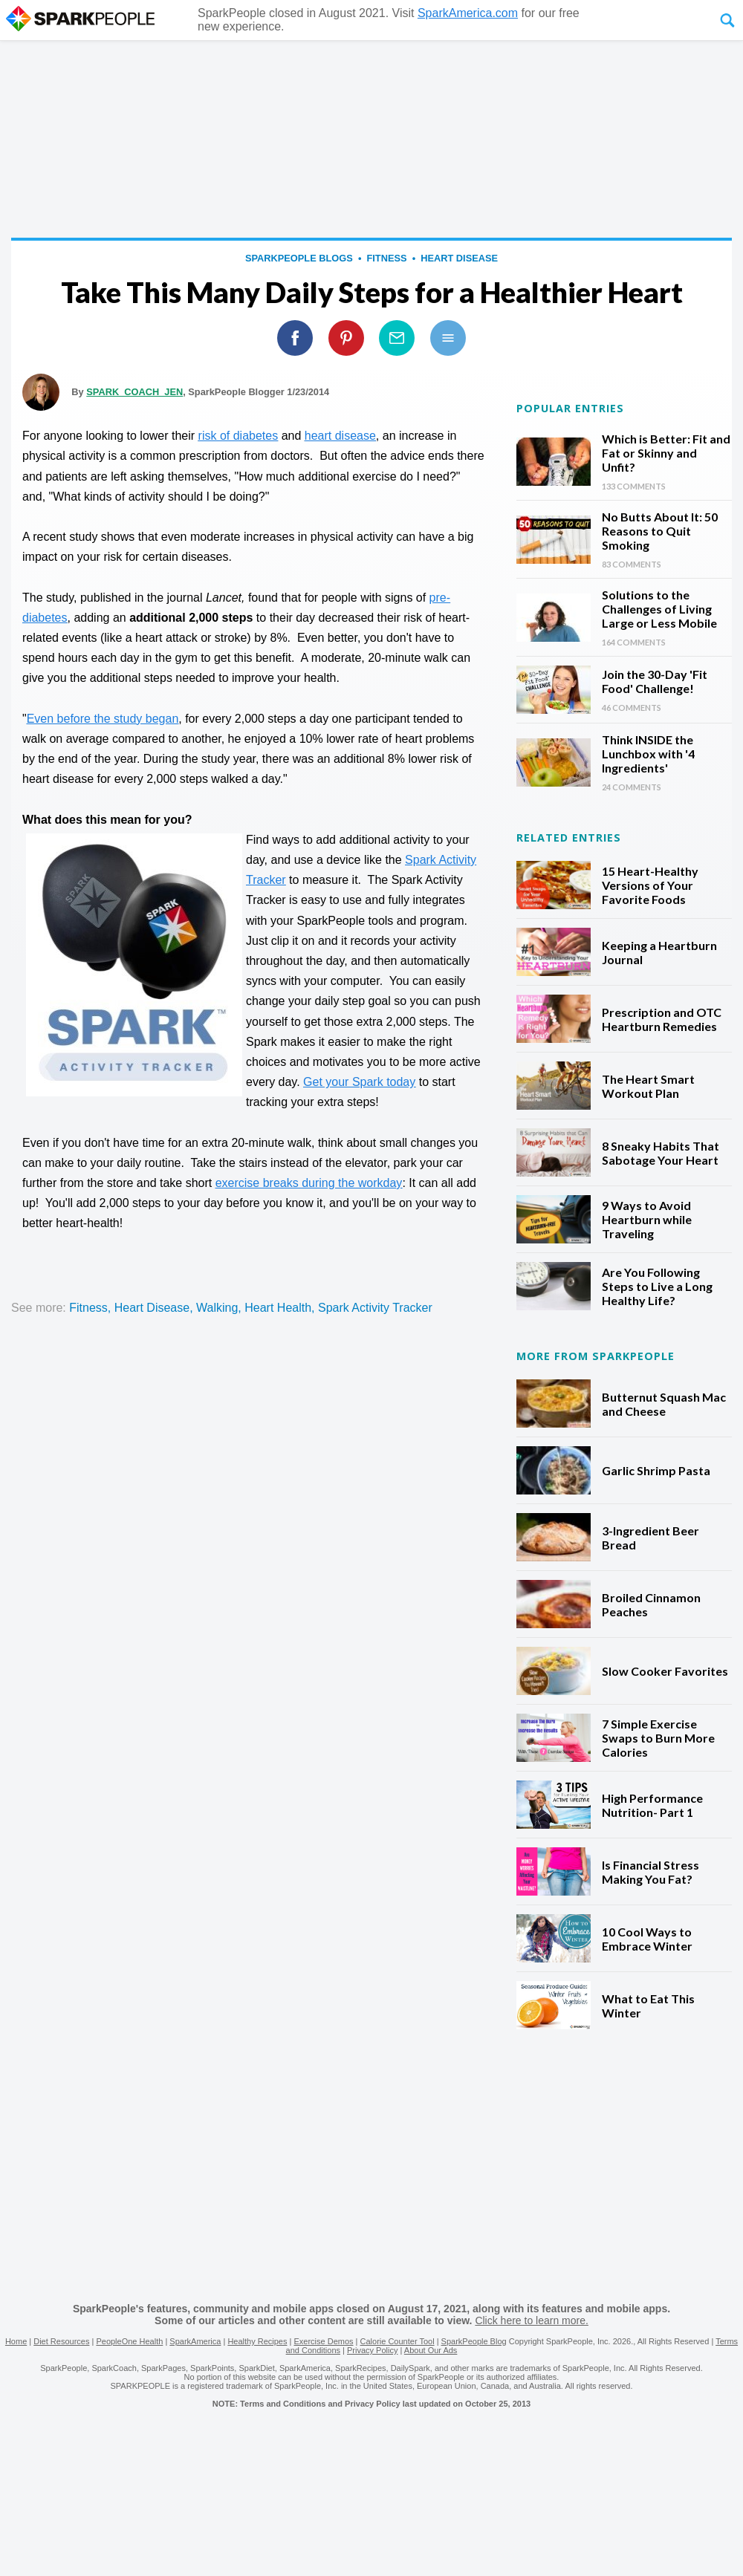  Describe the element at coordinates (397, 2341) in the screenshot. I see `Calorie Counter Tool` at that location.